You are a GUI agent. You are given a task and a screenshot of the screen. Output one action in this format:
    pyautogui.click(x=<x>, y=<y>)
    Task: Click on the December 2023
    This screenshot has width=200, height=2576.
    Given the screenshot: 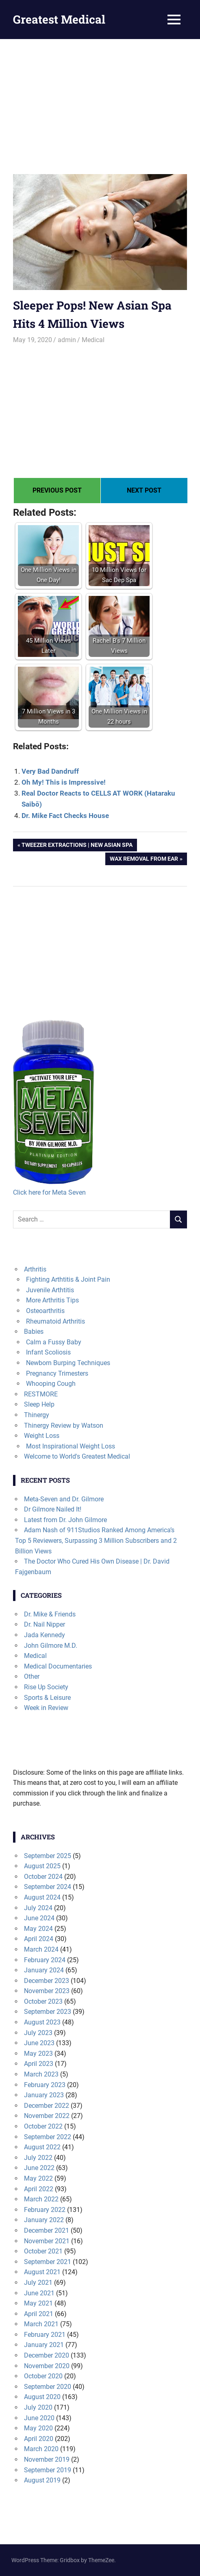 What is the action you would take?
    pyautogui.click(x=46, y=1981)
    